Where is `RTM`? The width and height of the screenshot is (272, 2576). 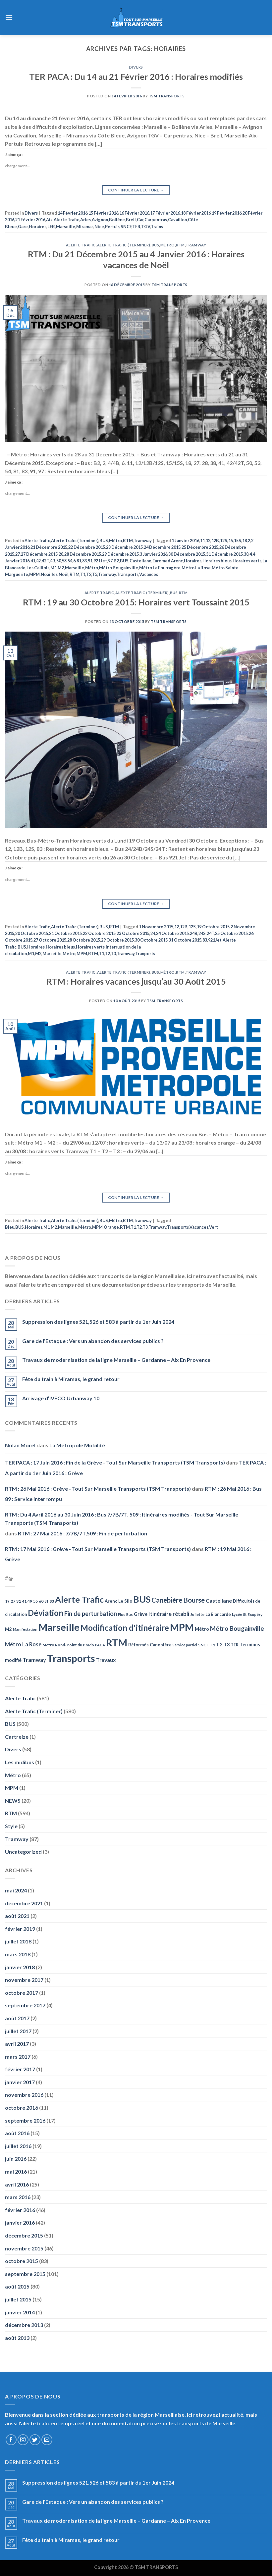 RTM is located at coordinates (180, 245).